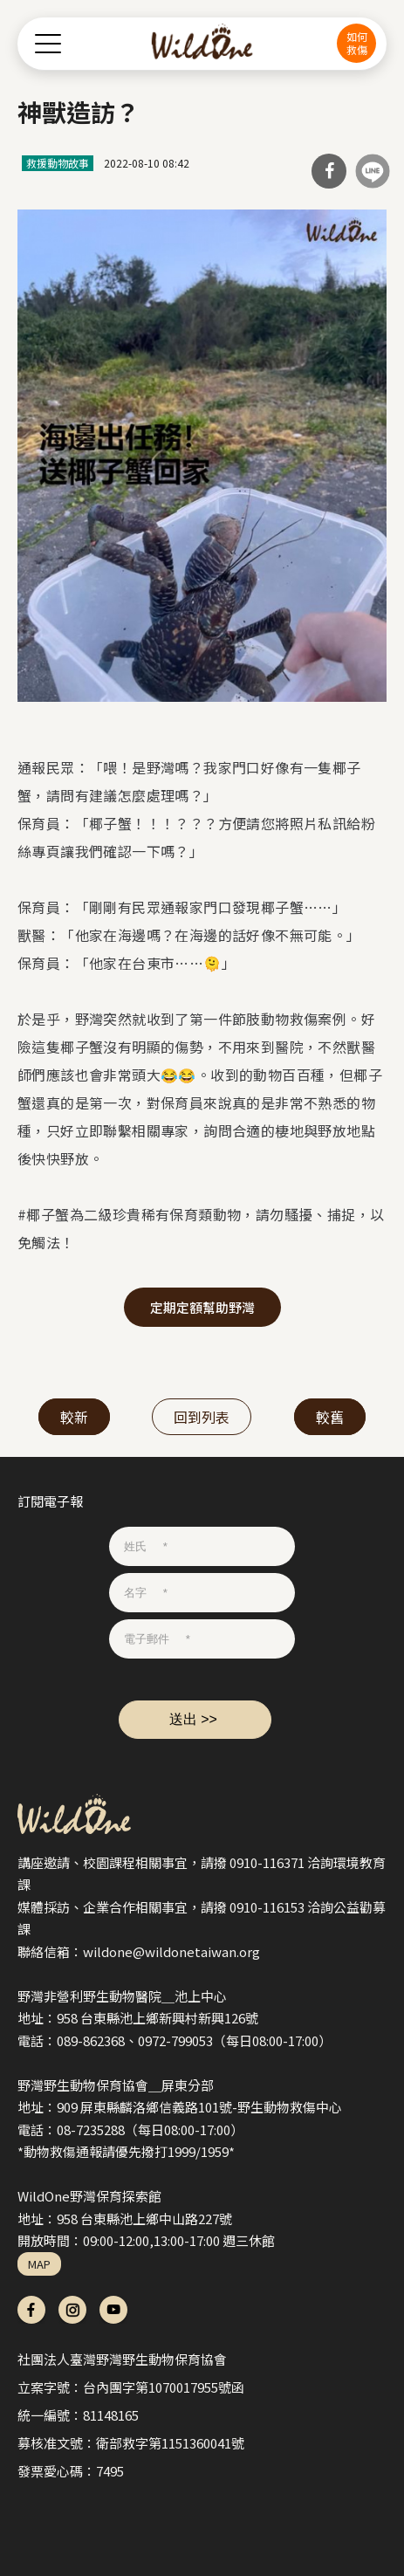  What do you see at coordinates (356, 42) in the screenshot?
I see `如何救傷` at bounding box center [356, 42].